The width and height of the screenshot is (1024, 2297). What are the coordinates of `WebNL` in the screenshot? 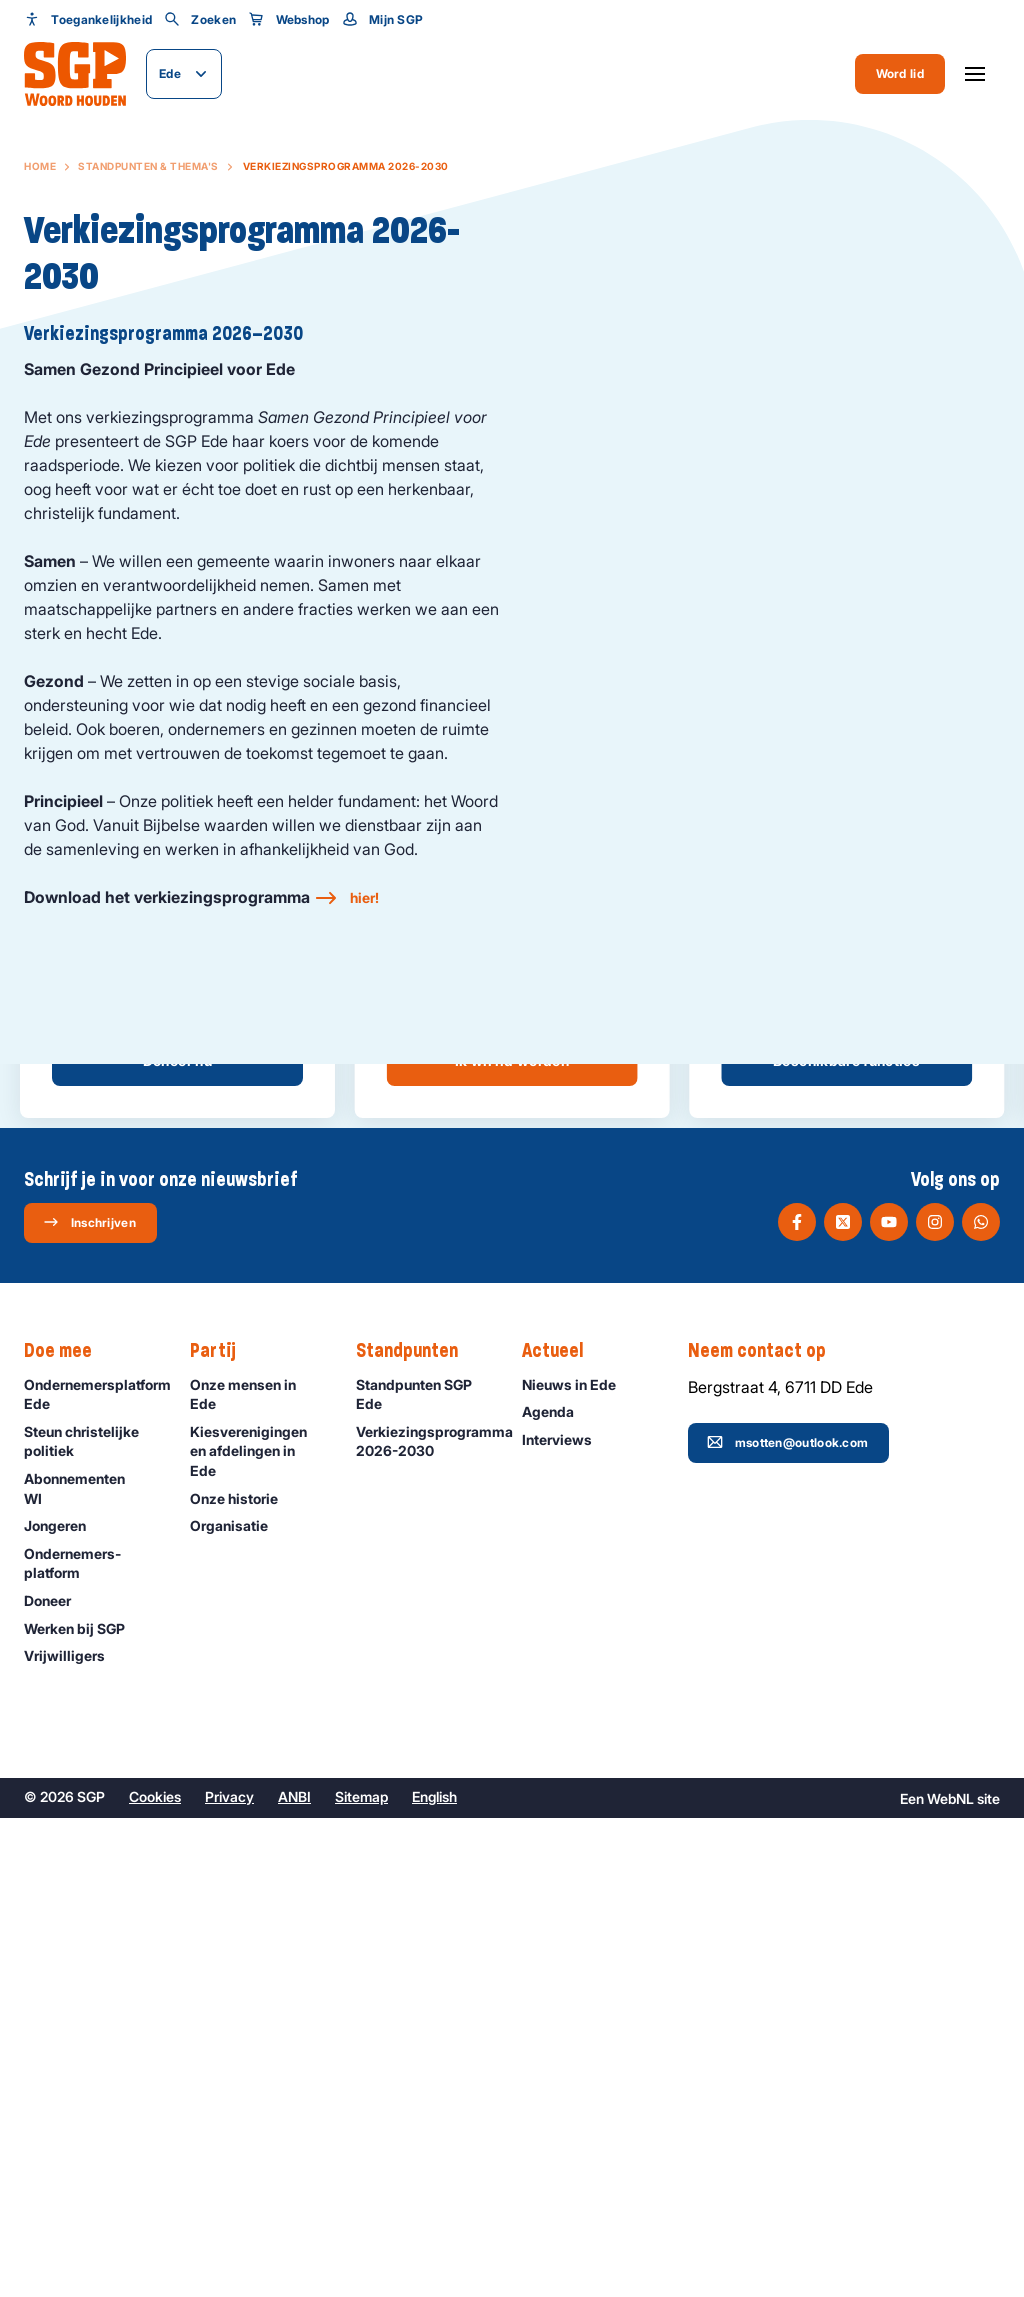 It's located at (950, 2277).